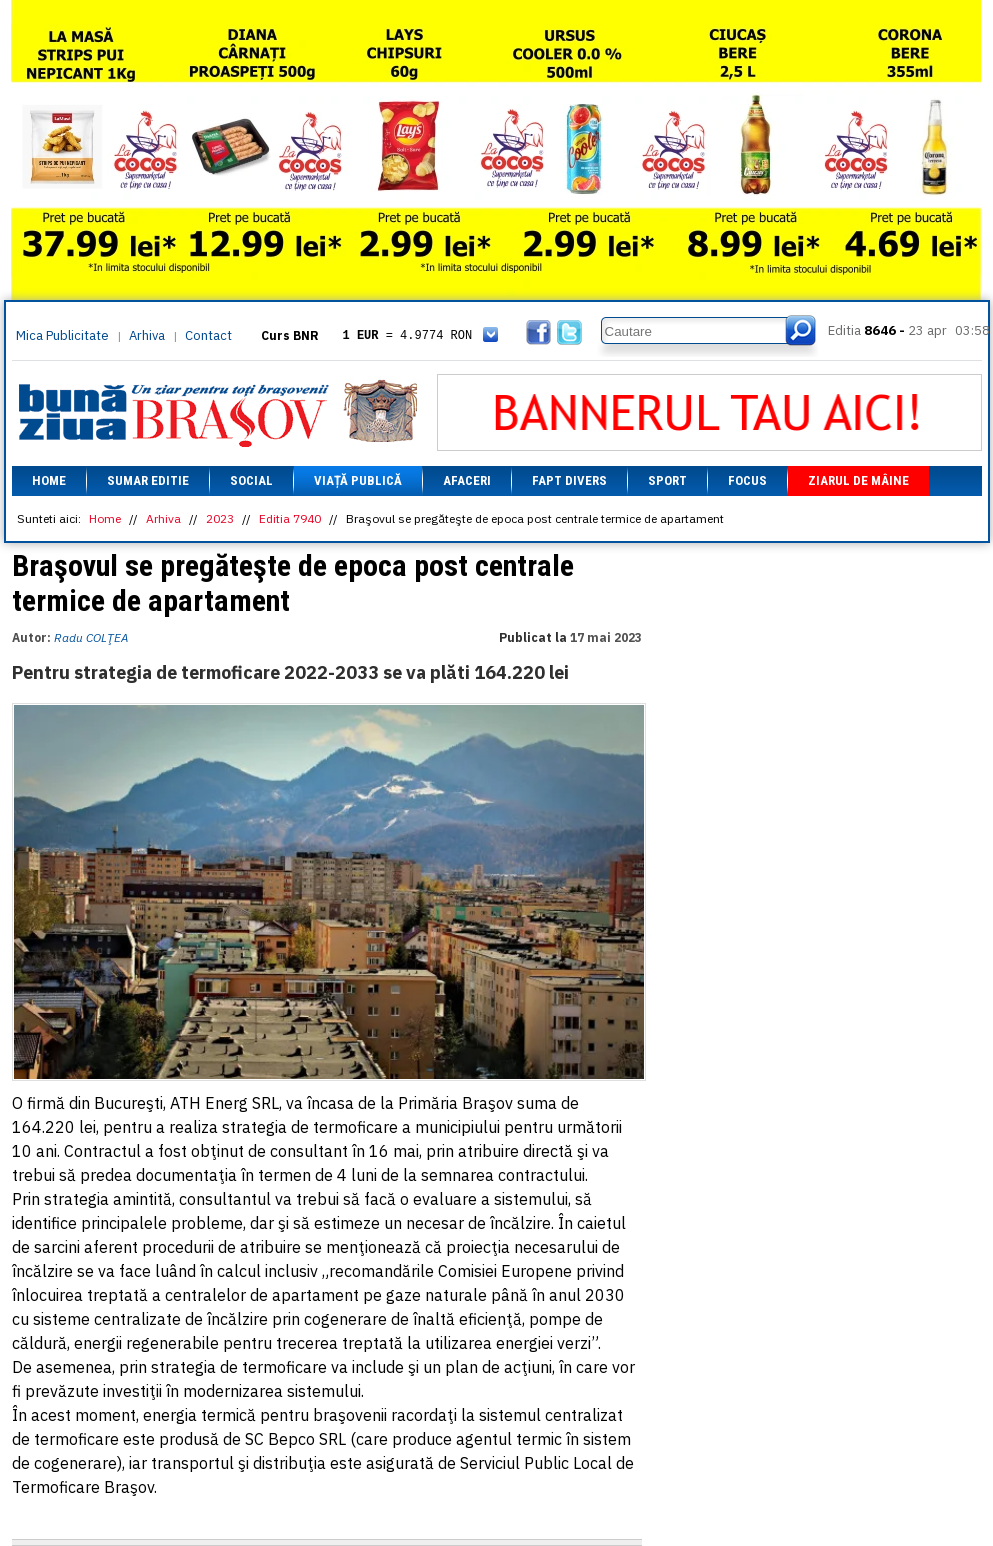 This screenshot has width=993, height=1546. I want to click on 2023, so click(220, 518).